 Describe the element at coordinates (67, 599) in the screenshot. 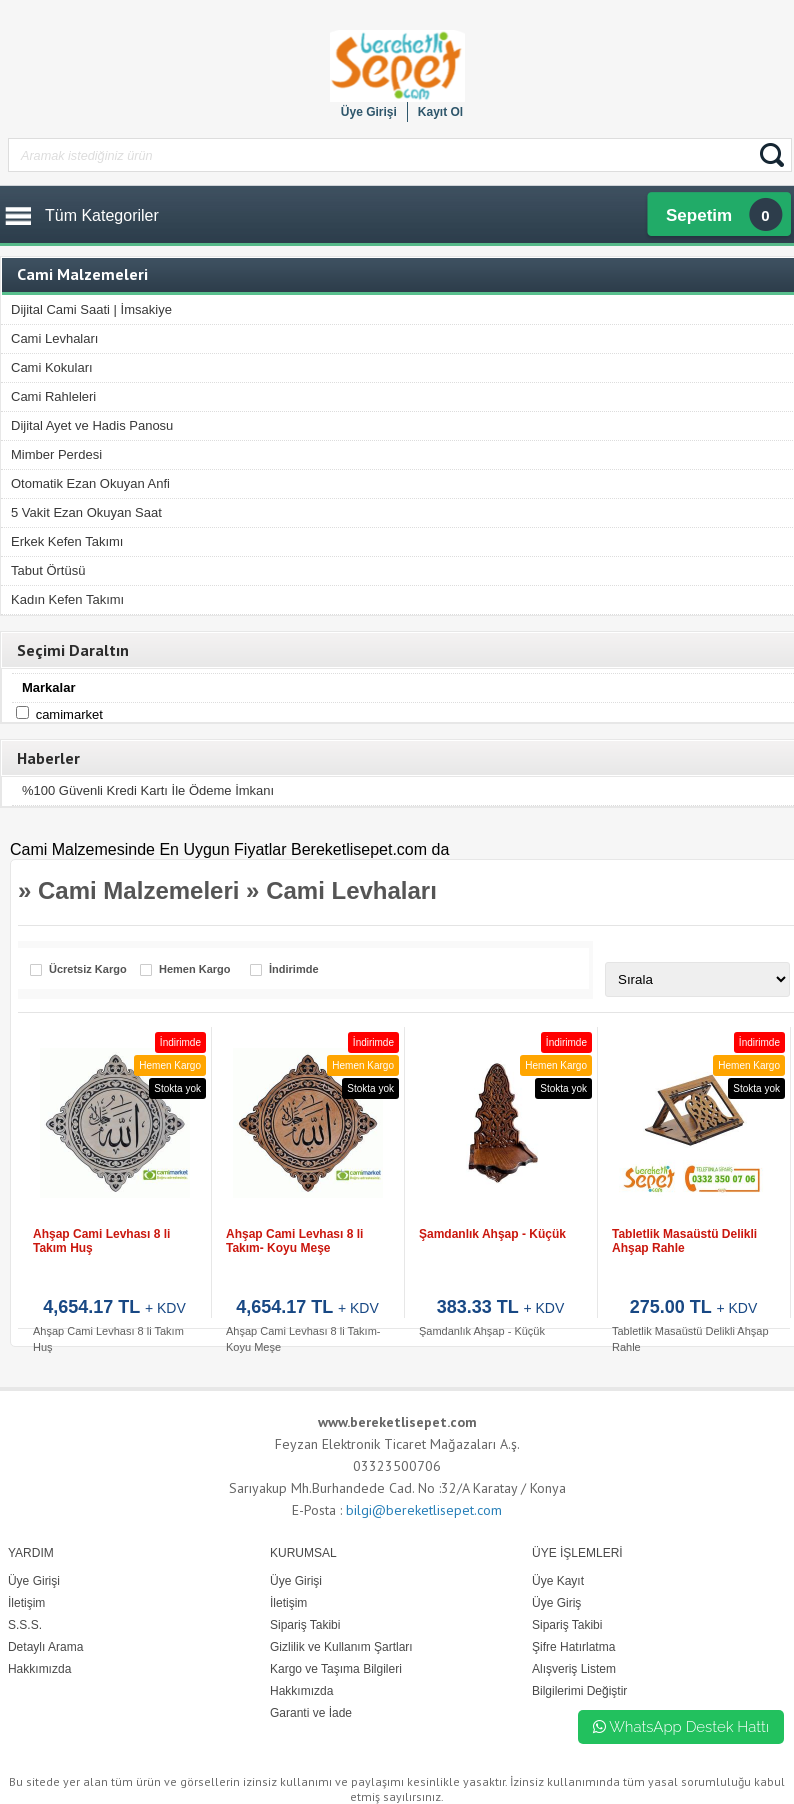

I see `Kadın Kefen Takımı` at that location.